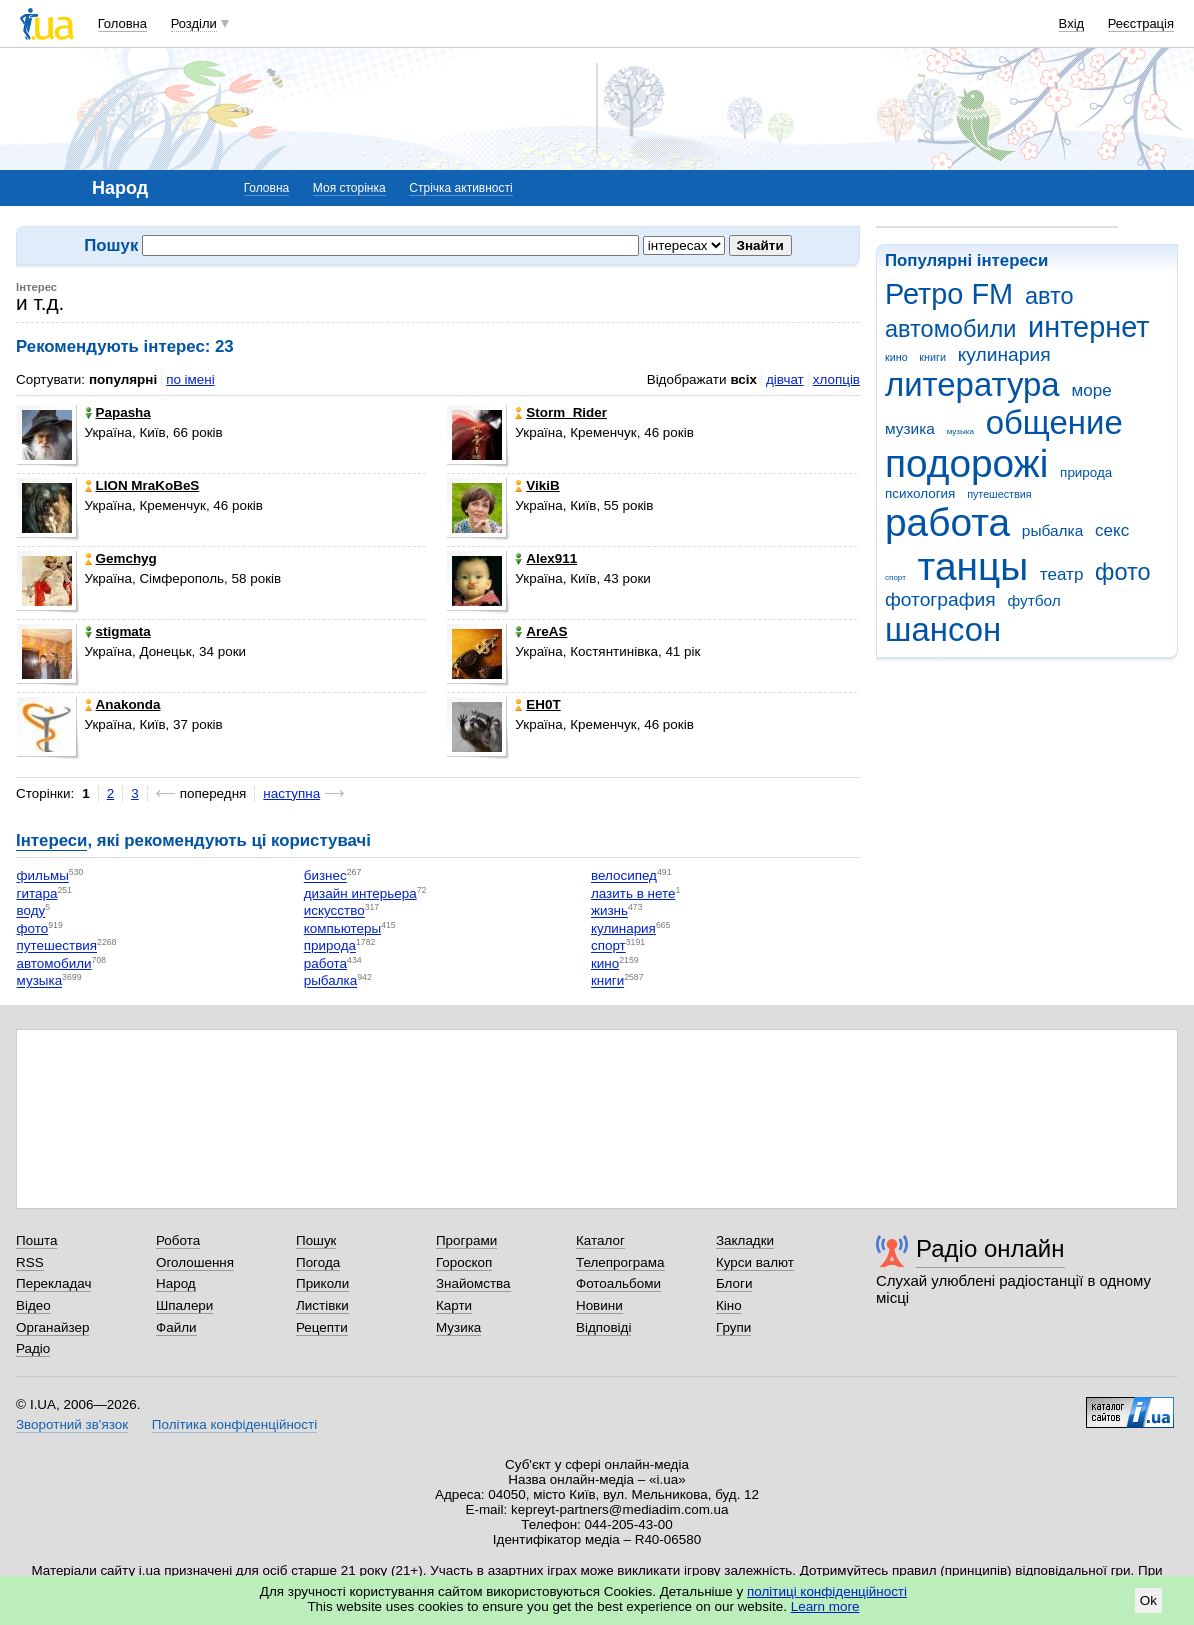 The width and height of the screenshot is (1194, 1625). What do you see at coordinates (52, 1327) in the screenshot?
I see `Органайзер` at bounding box center [52, 1327].